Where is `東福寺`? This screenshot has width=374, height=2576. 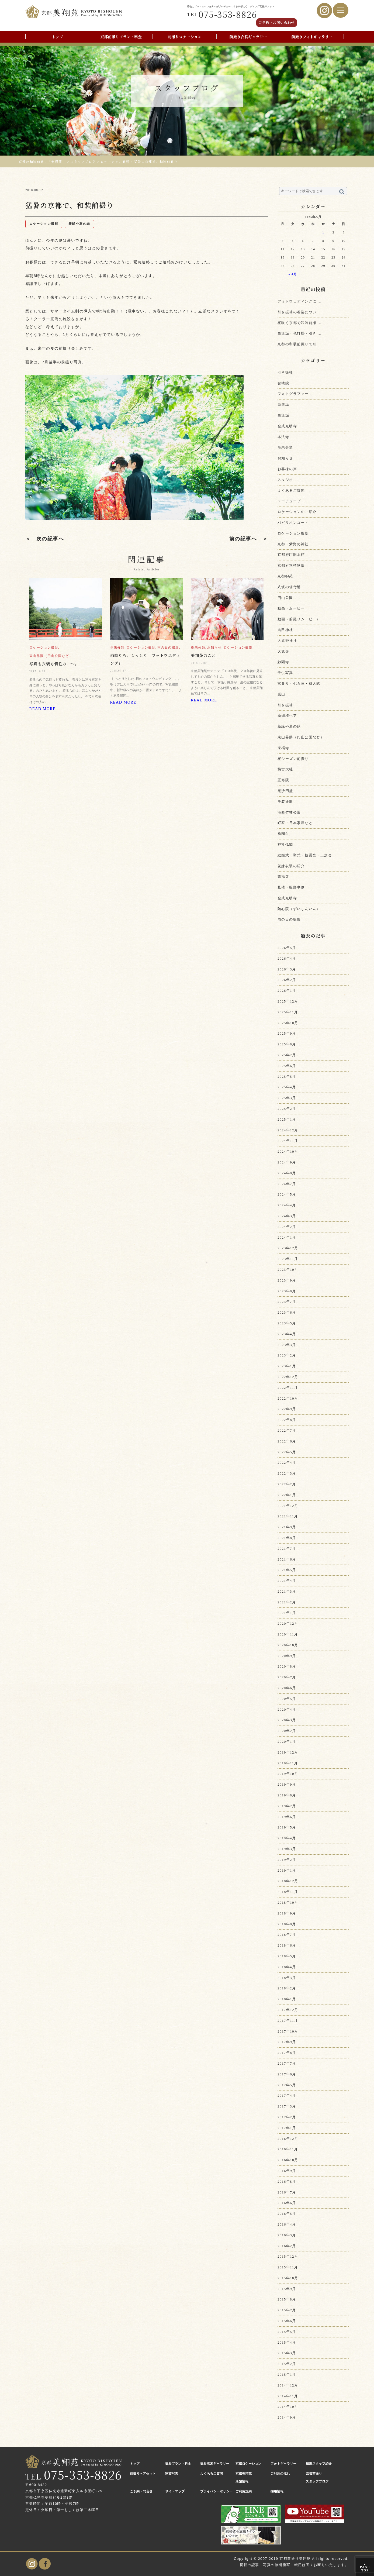
東福寺 is located at coordinates (283, 748).